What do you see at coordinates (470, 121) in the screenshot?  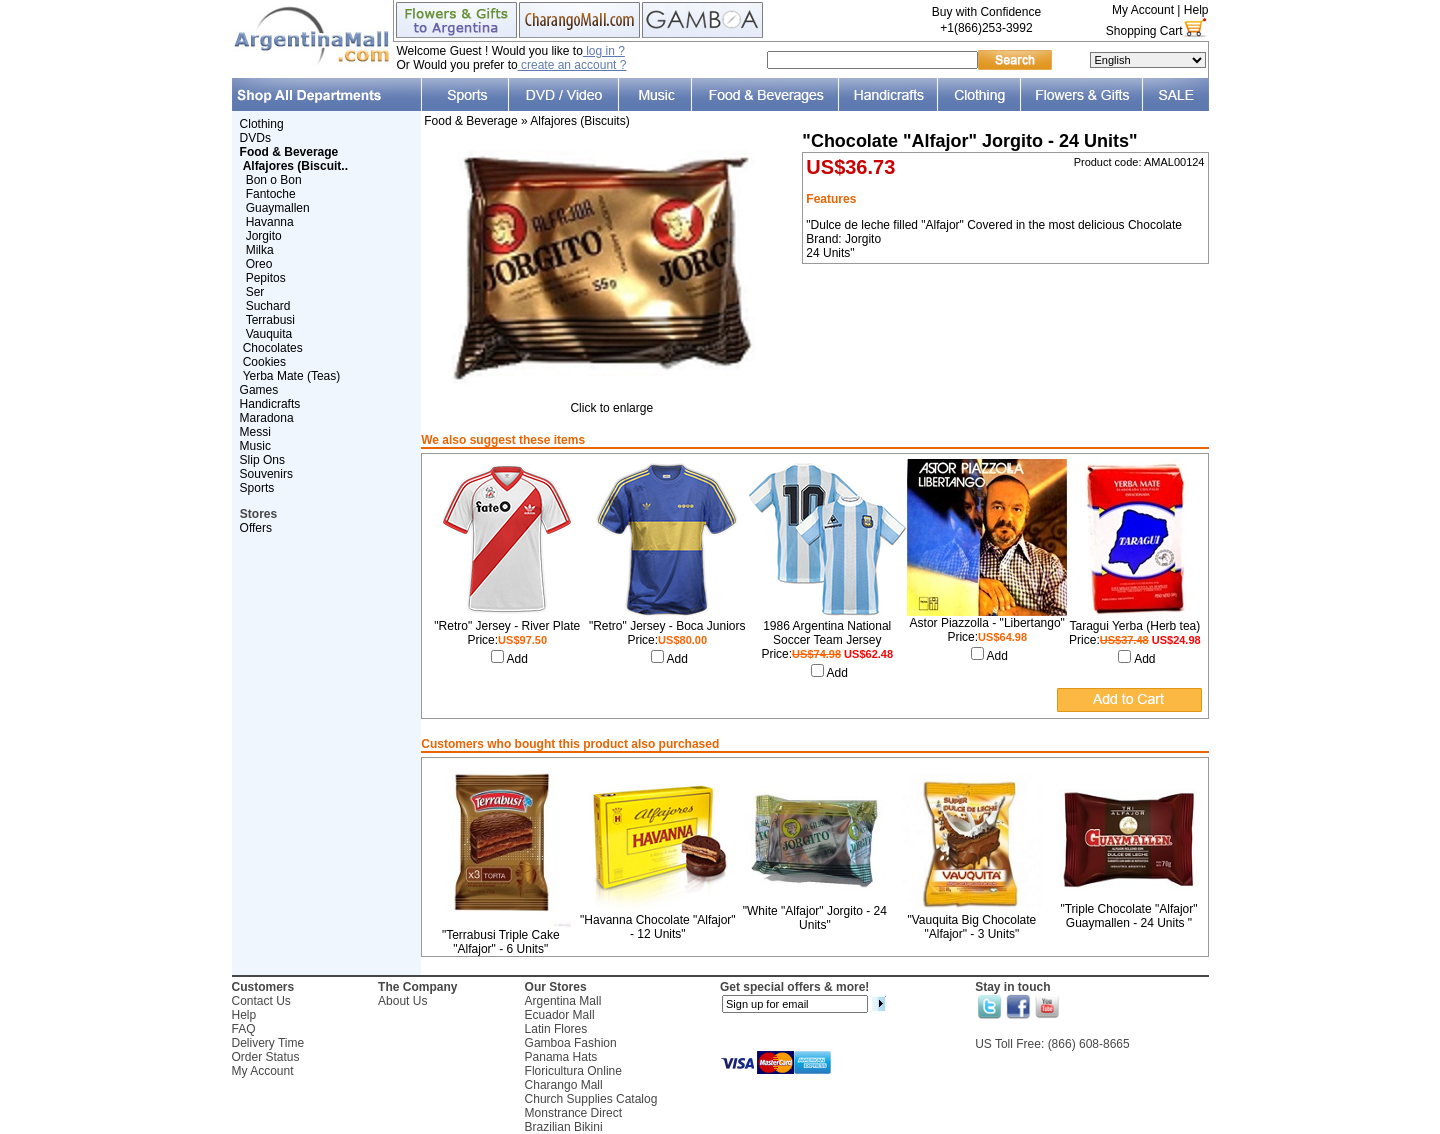 I see `Food & Beverage` at bounding box center [470, 121].